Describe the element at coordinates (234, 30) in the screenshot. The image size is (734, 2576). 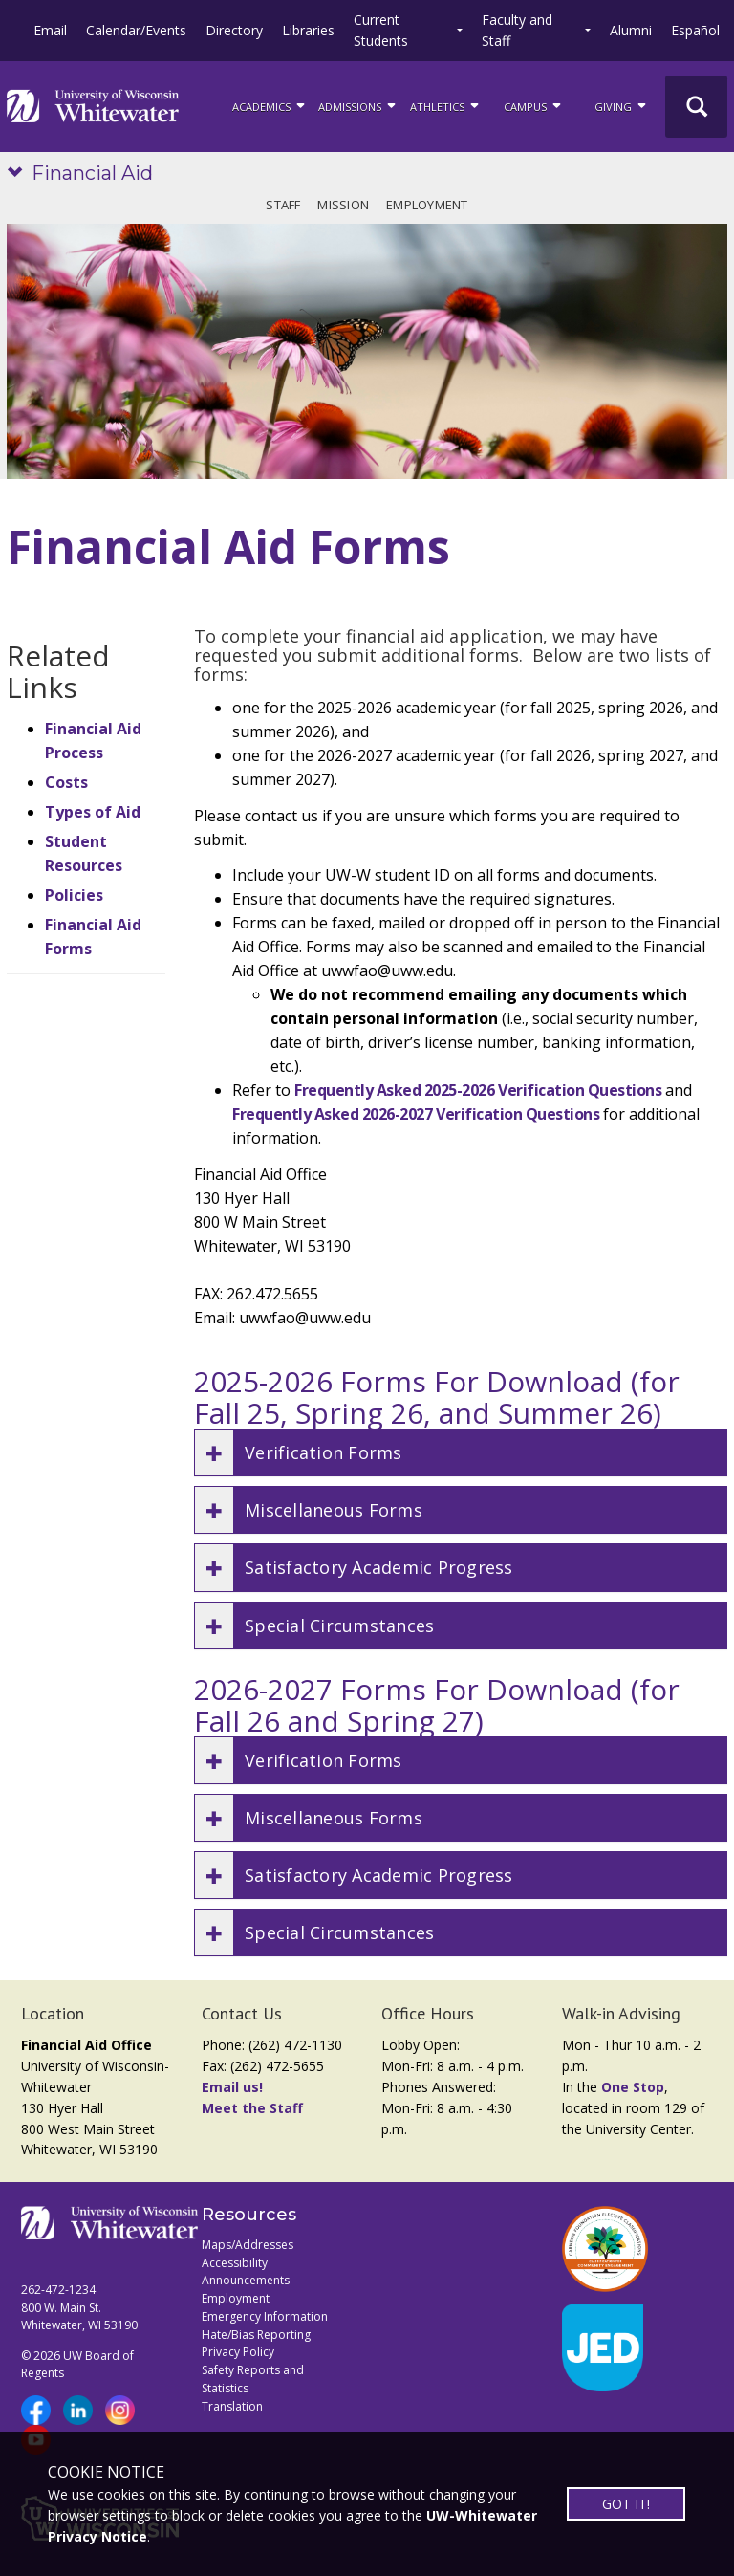
I see `Directory` at that location.